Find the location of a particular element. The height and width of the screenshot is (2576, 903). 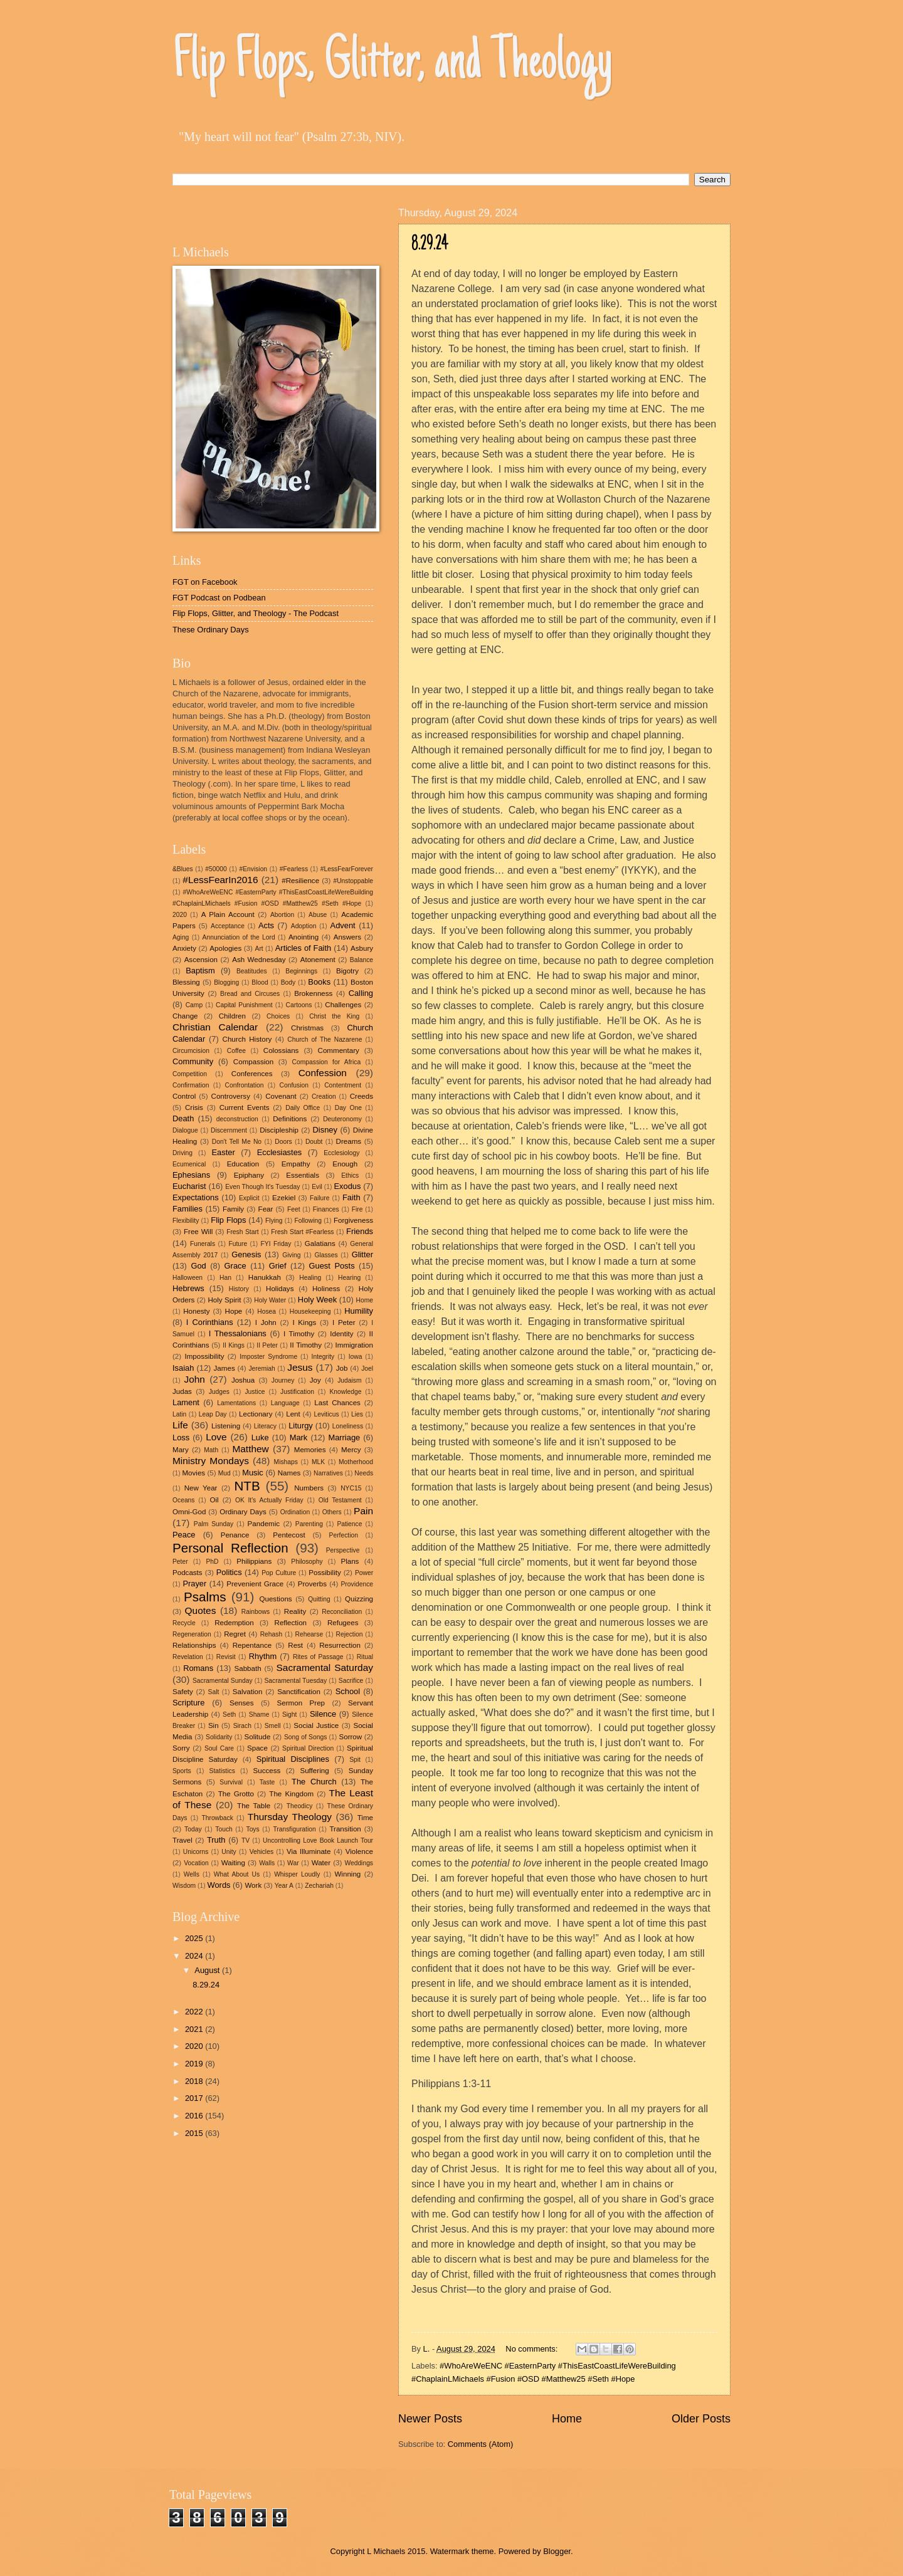

Jeremiah is located at coordinates (261, 1368).